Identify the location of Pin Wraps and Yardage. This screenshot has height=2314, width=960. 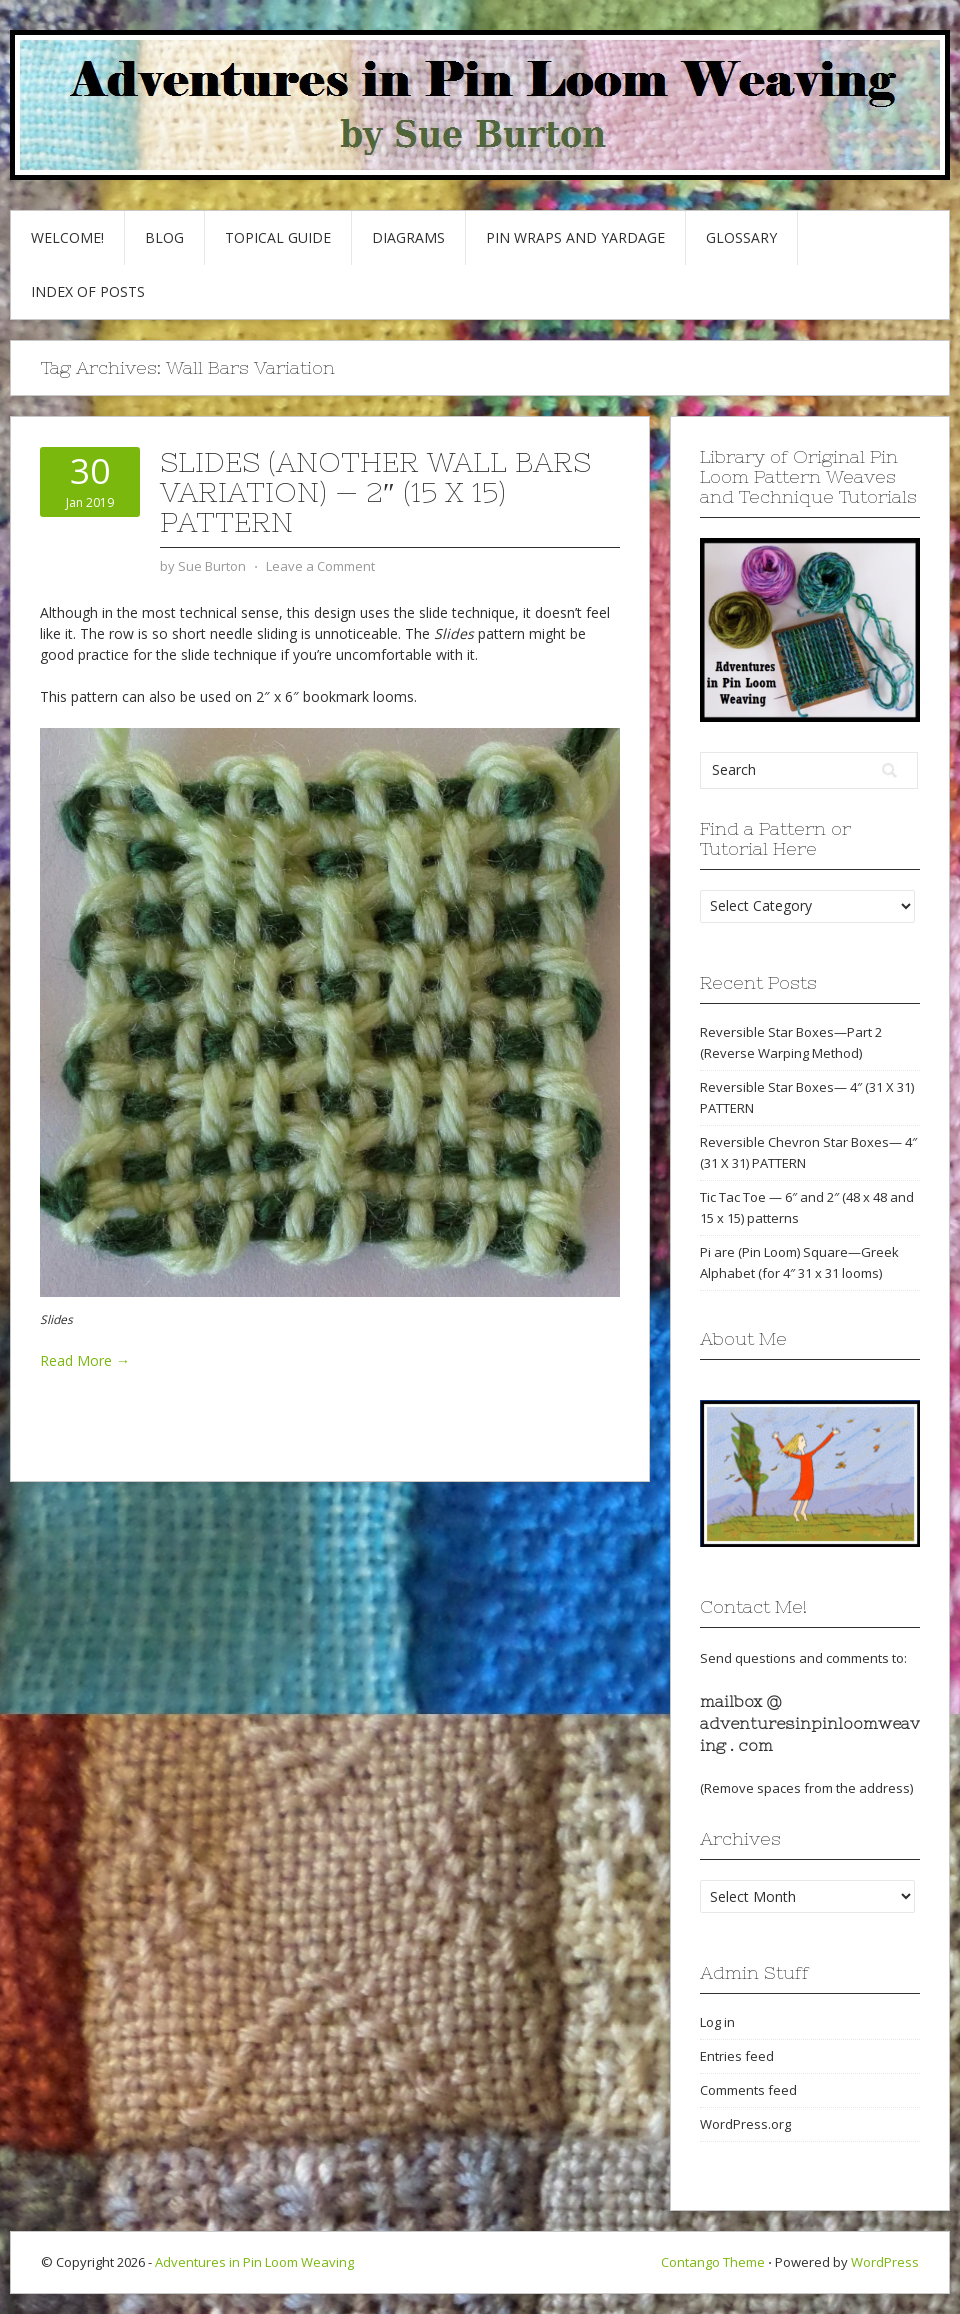
(575, 237).